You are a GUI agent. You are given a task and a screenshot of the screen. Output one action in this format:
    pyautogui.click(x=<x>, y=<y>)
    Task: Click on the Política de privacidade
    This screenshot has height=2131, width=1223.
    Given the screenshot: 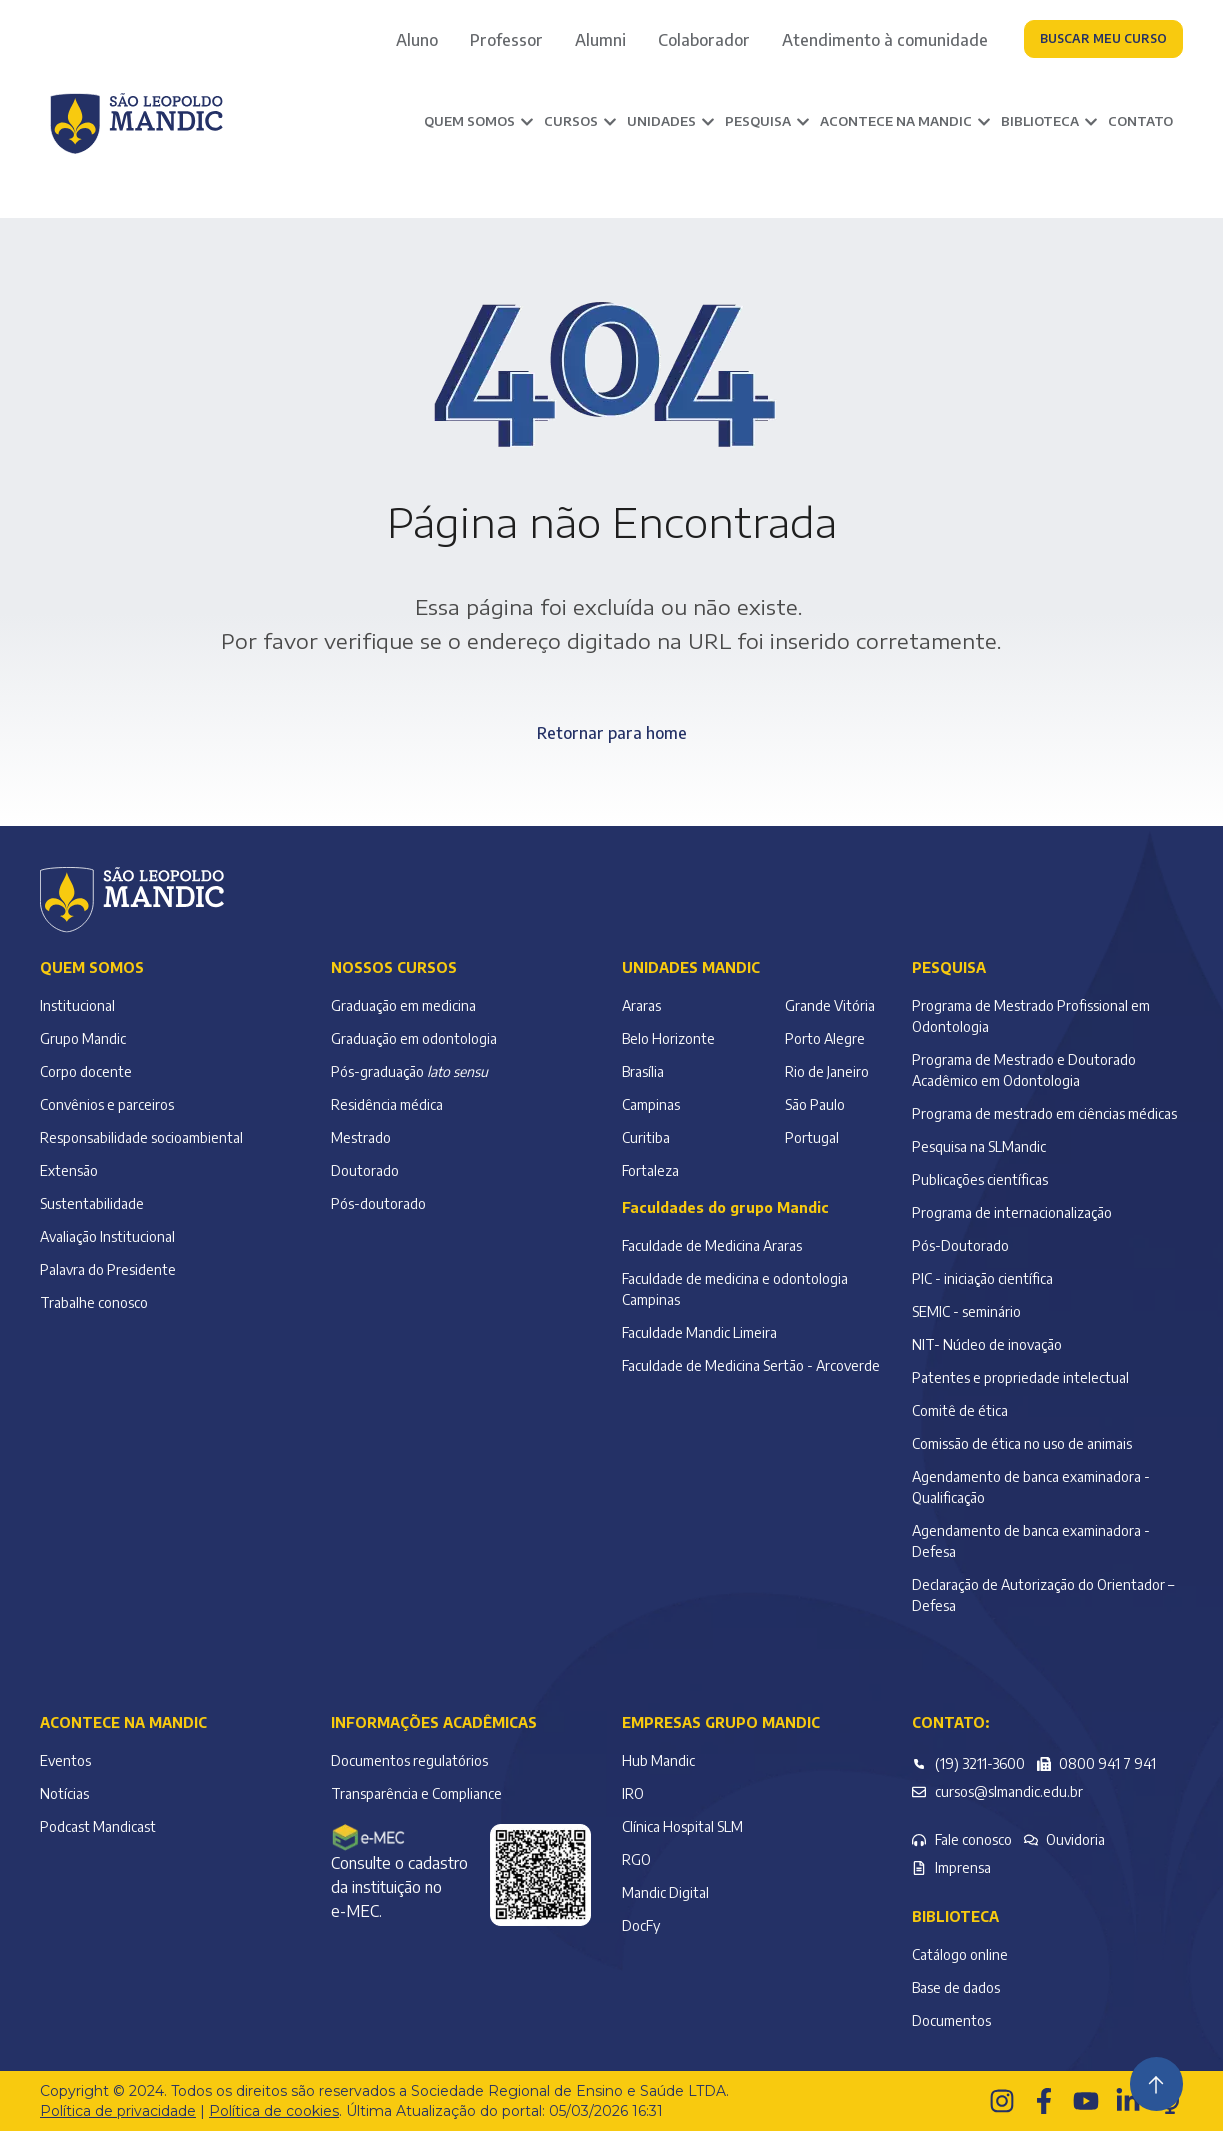 What is the action you would take?
    pyautogui.click(x=118, y=2111)
    